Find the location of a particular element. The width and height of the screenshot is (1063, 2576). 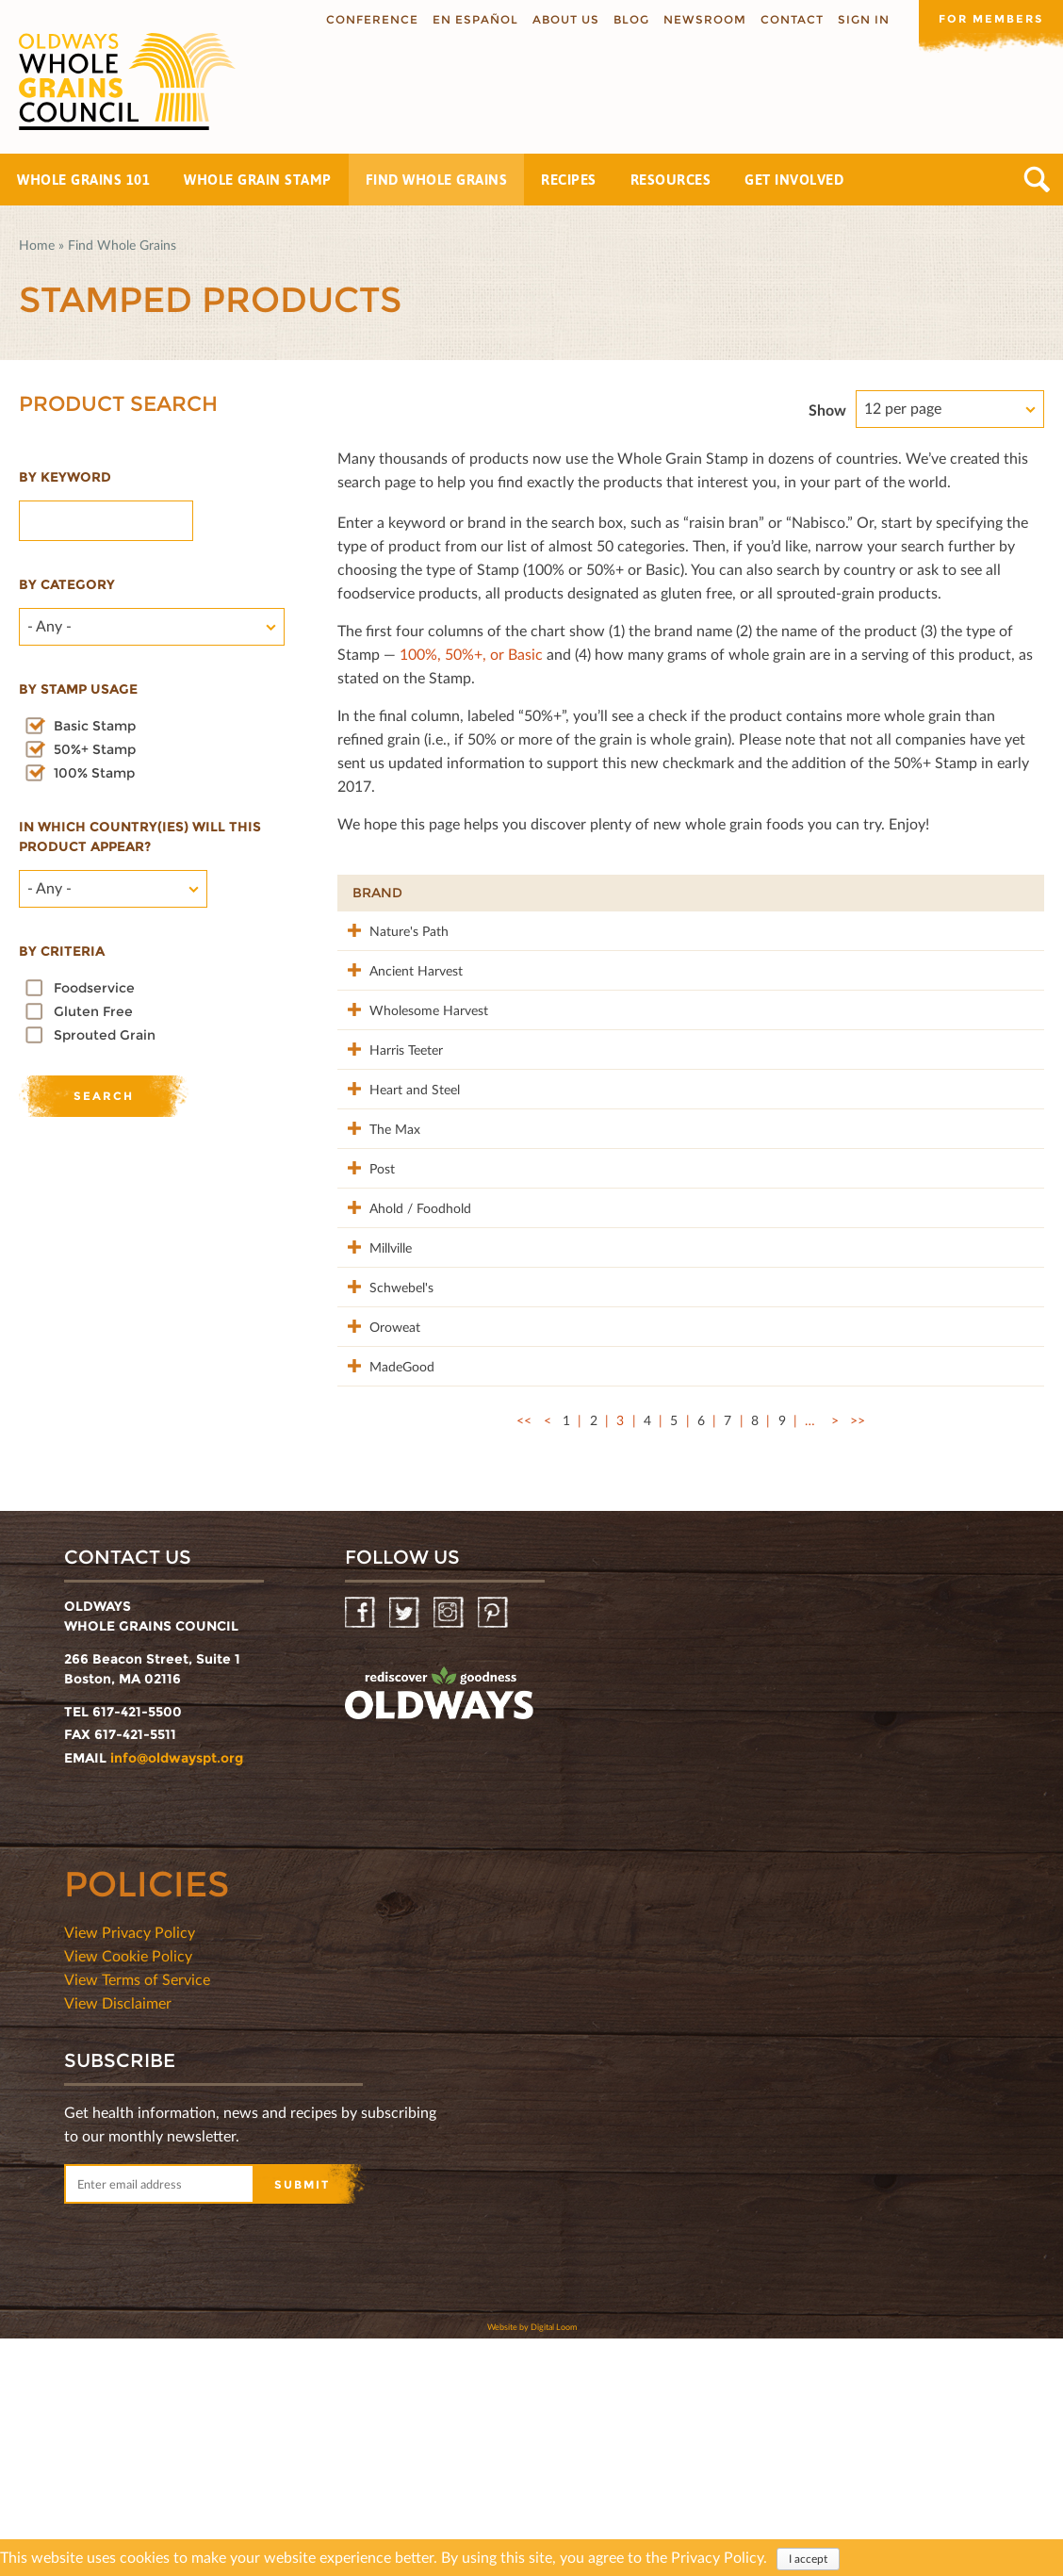

Heart and Steel is located at coordinates (381, 1177).